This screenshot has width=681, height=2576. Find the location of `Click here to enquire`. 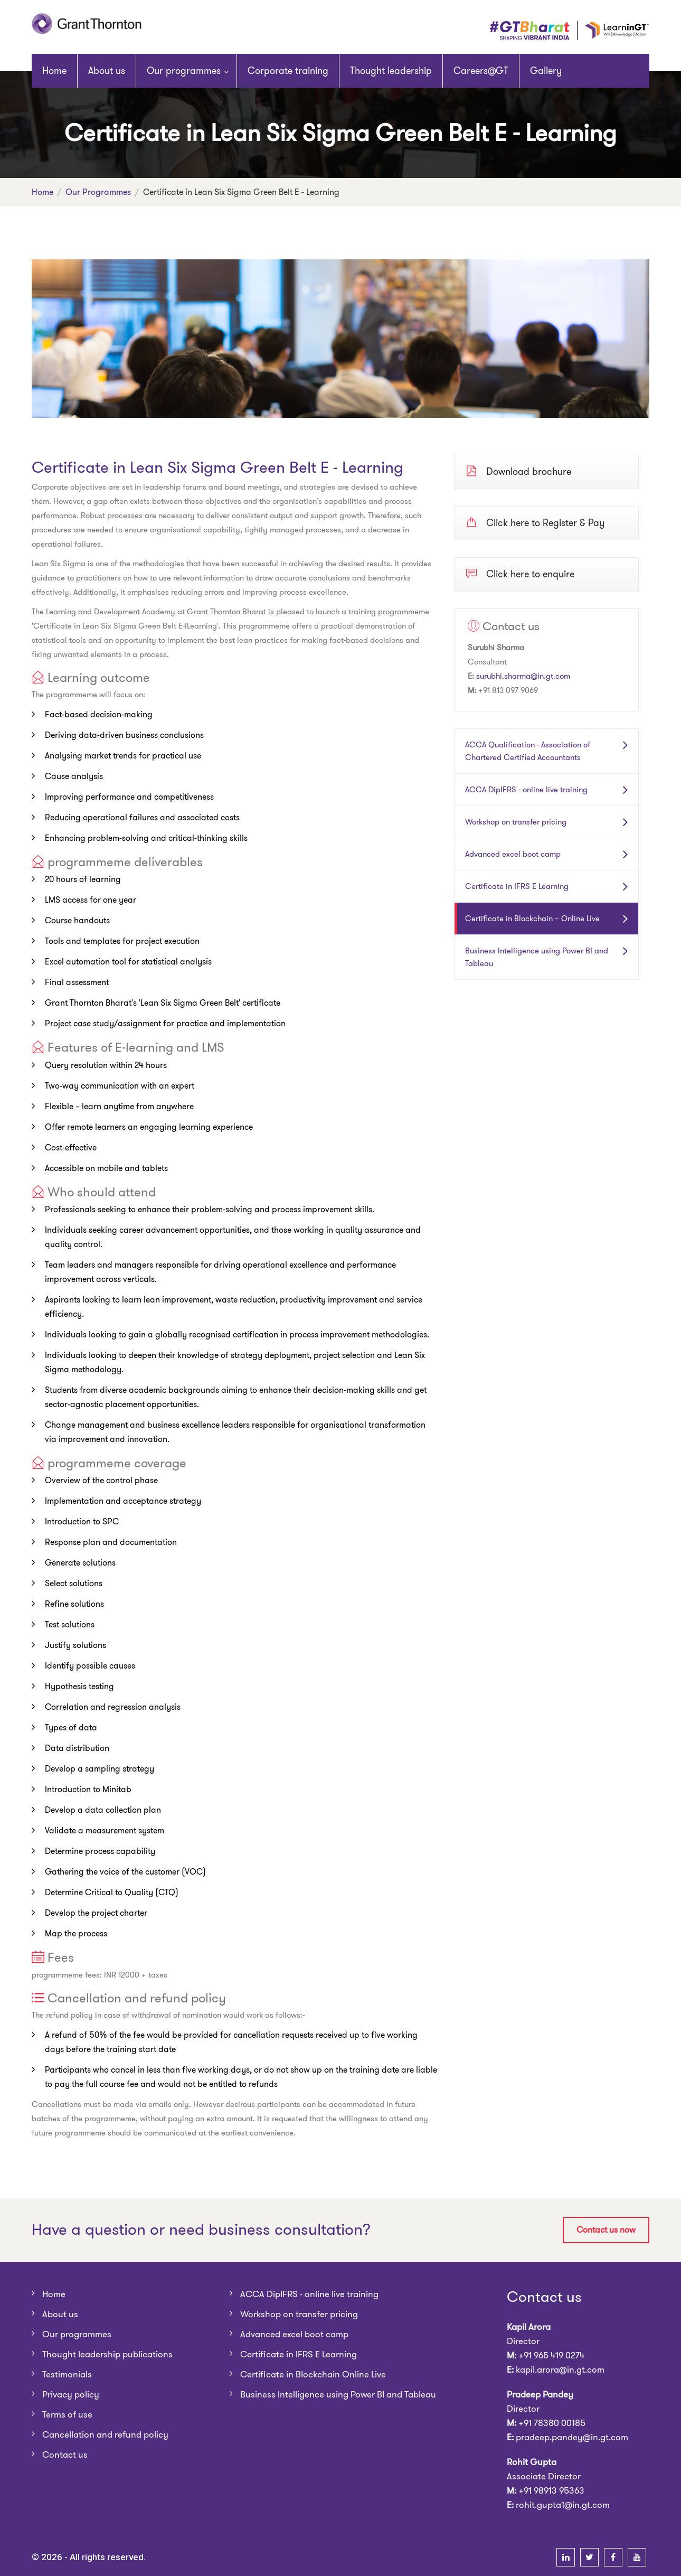

Click here to enquire is located at coordinates (520, 573).